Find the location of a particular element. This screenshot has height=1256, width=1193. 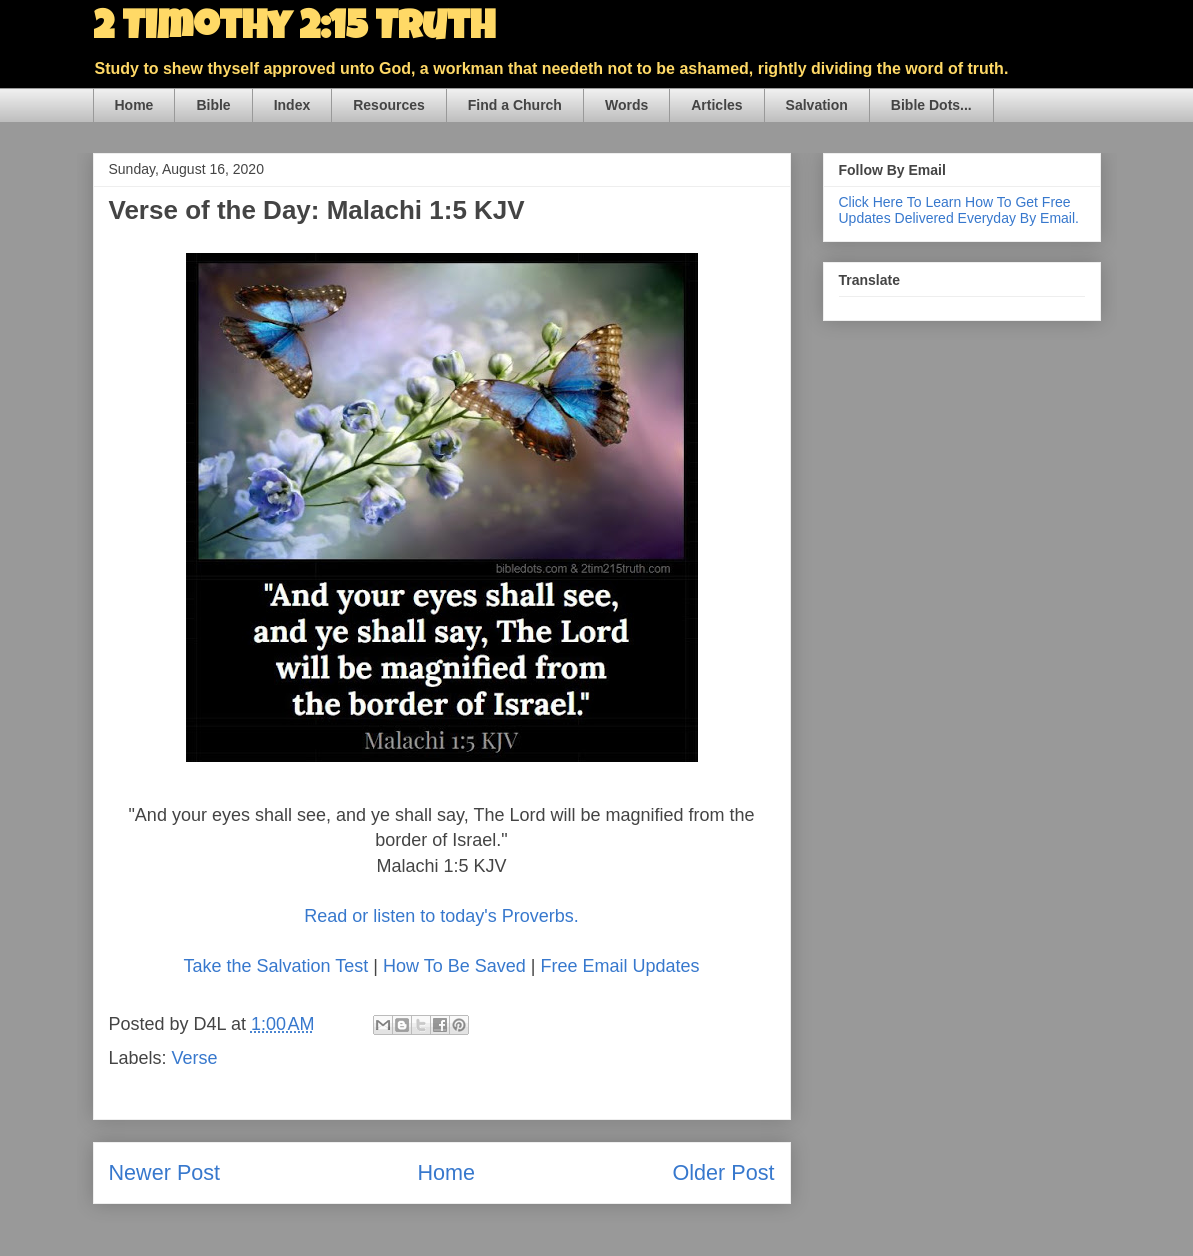

How To Be Saved is located at coordinates (454, 966).